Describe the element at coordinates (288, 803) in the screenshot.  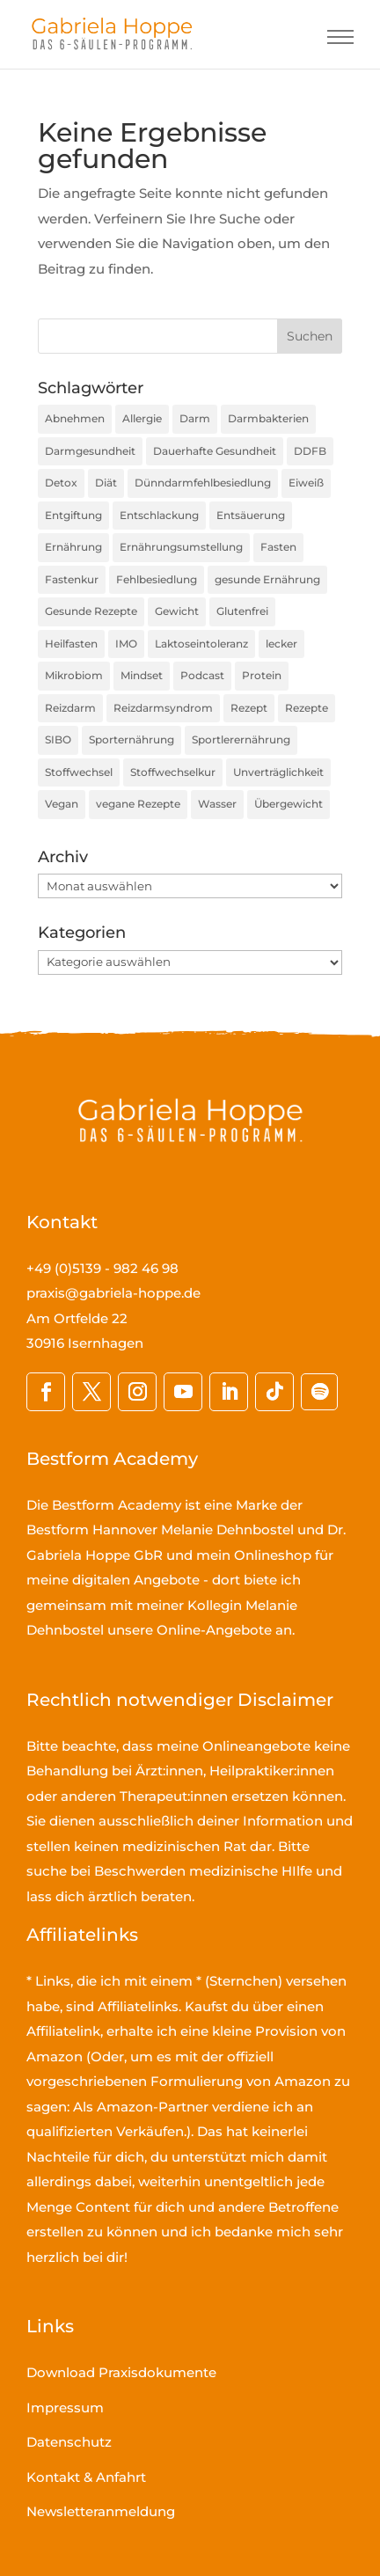
I see `Übergewicht [Übergewicht (30 Einträge)]` at that location.